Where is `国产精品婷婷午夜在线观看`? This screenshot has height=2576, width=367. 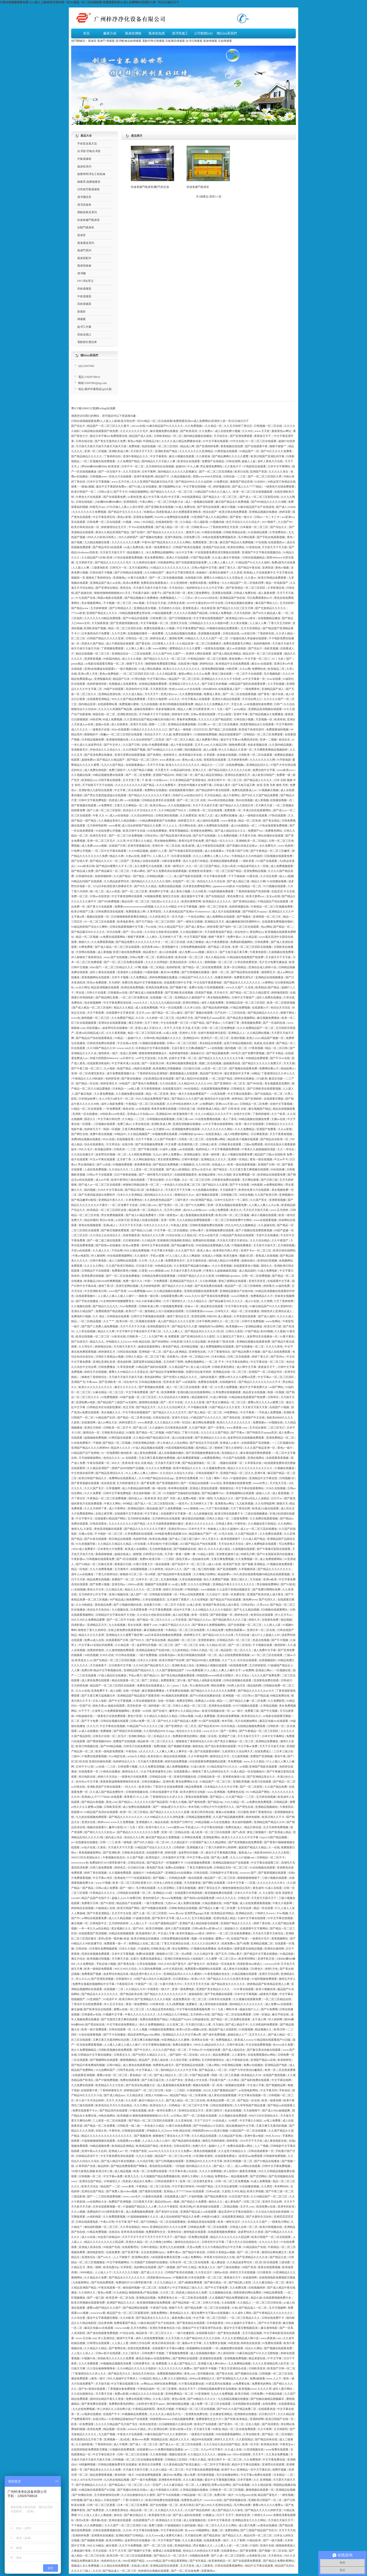 国产精品婷婷午夜在线观看 is located at coordinates (213, 790).